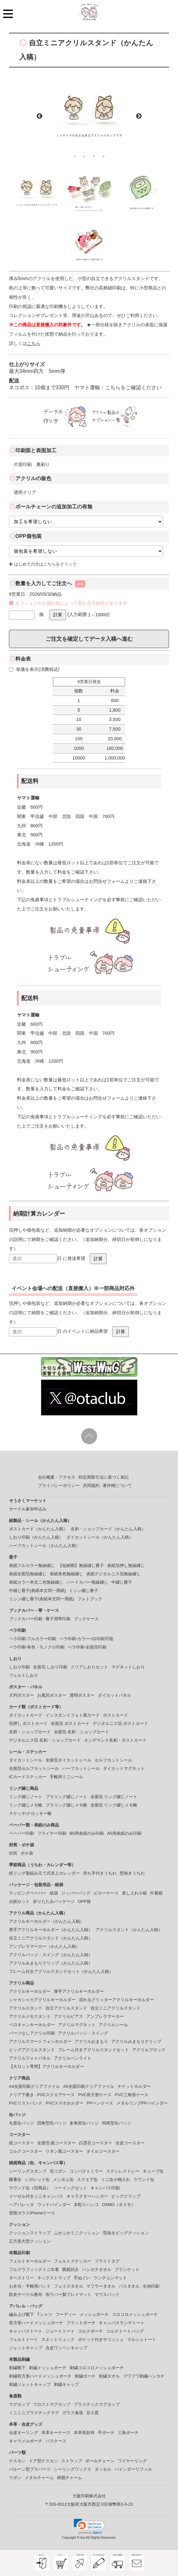 This screenshot has height=2576, width=178. I want to click on 封筒, so click(13, 1853).